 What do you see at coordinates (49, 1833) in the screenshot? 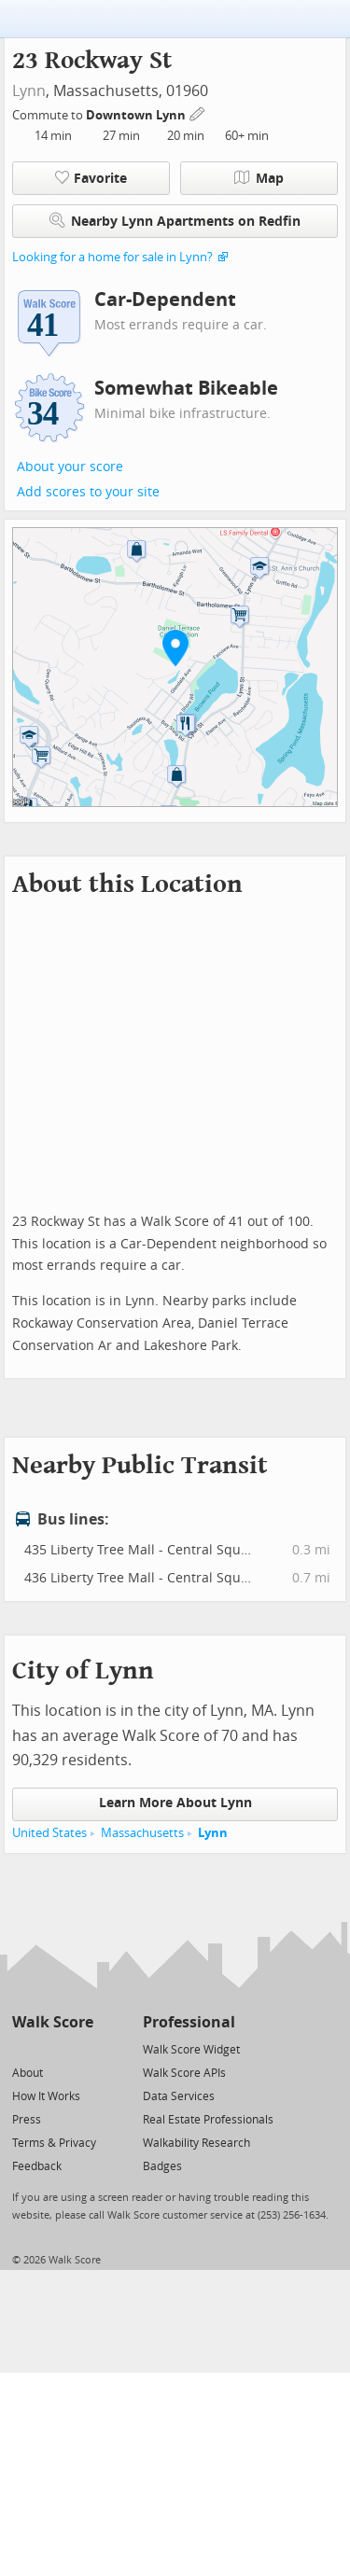
I see `United States` at bounding box center [49, 1833].